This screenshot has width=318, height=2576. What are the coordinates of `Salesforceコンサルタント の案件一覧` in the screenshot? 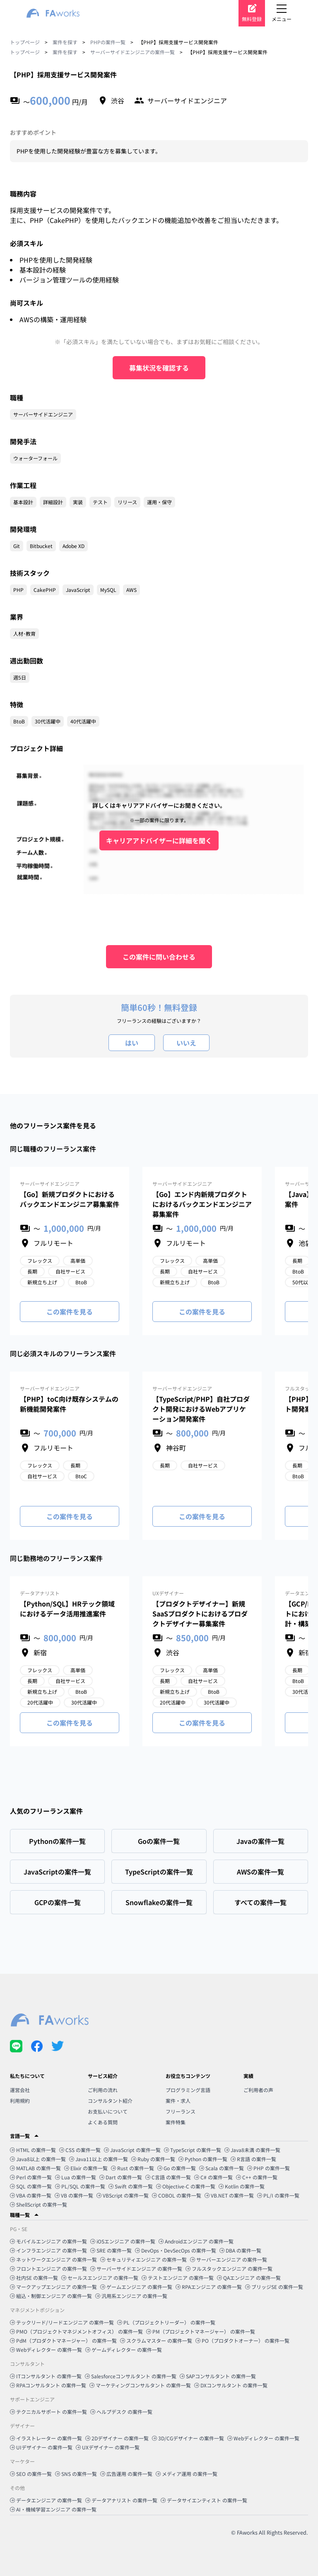 It's located at (130, 2376).